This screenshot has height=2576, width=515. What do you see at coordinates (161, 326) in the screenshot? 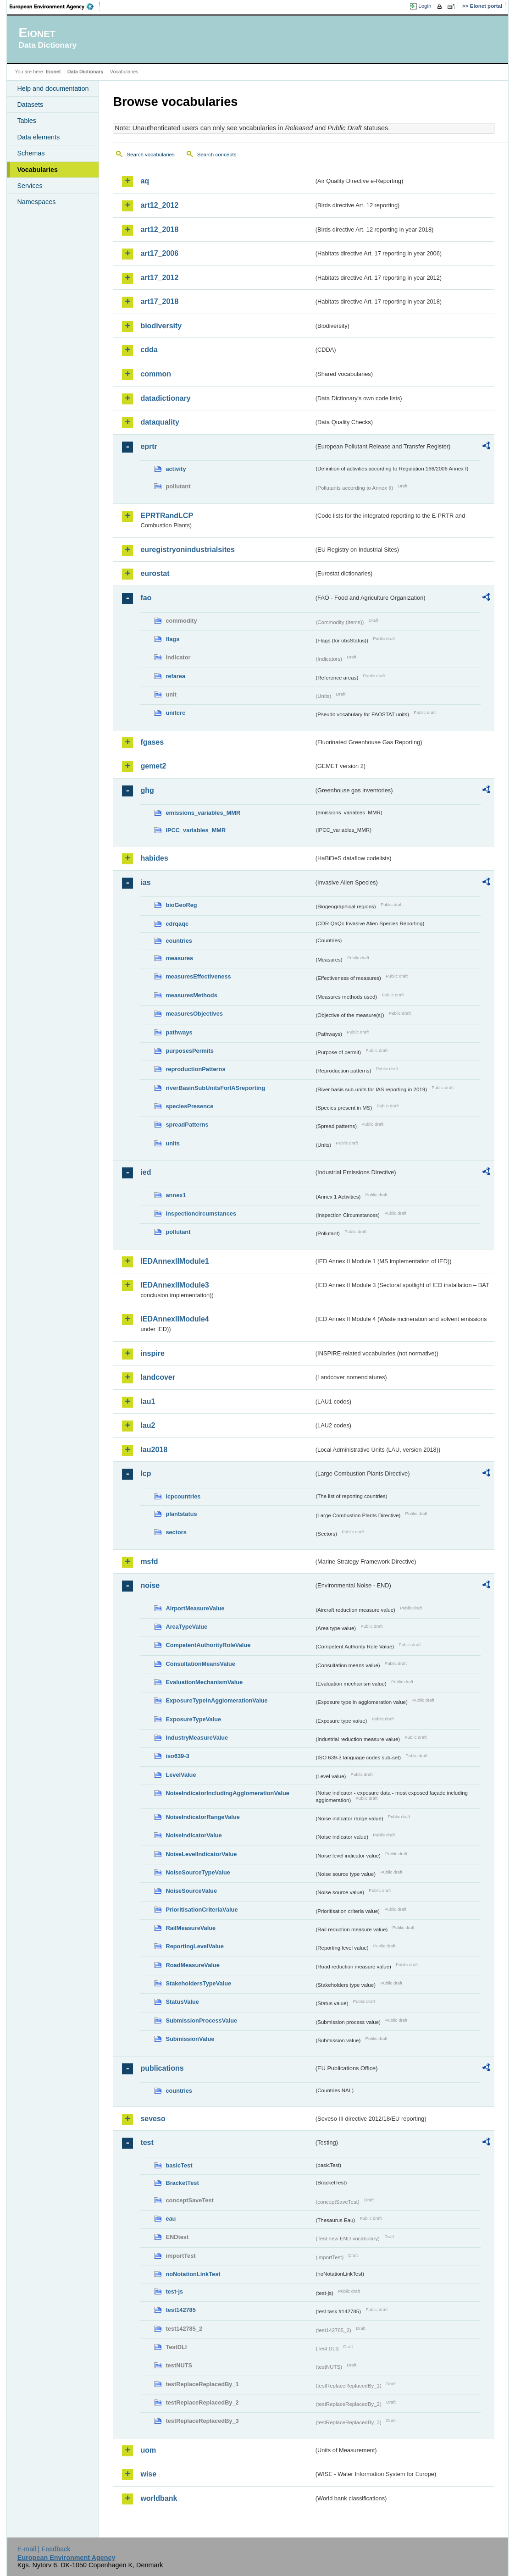
I see `biodiversity` at bounding box center [161, 326].